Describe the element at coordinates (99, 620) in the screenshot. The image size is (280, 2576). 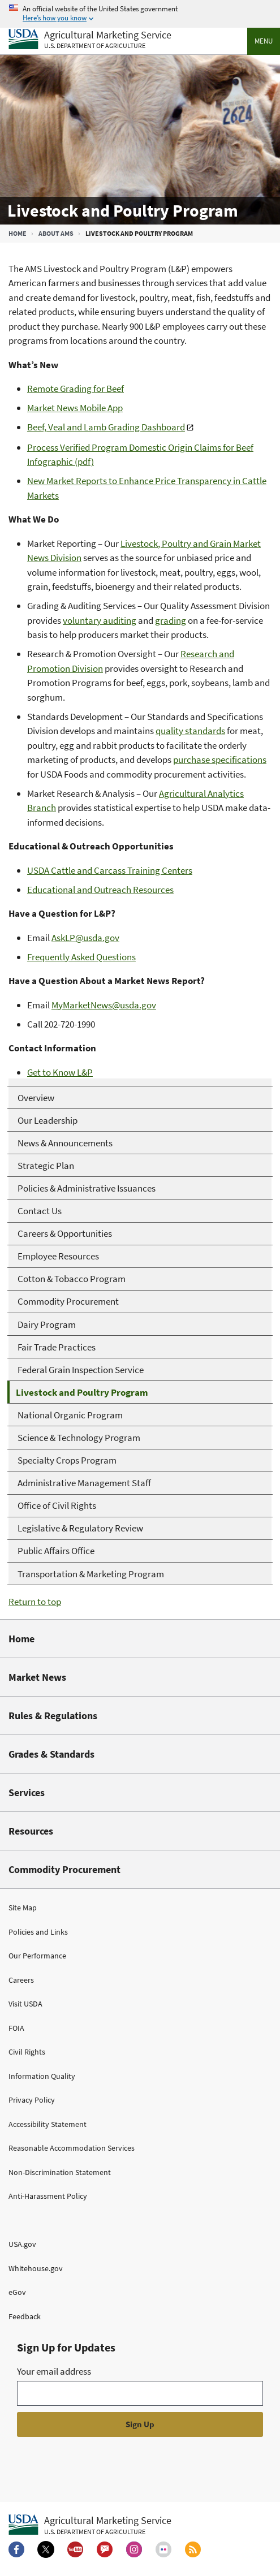
I see `voluntary auditing` at that location.